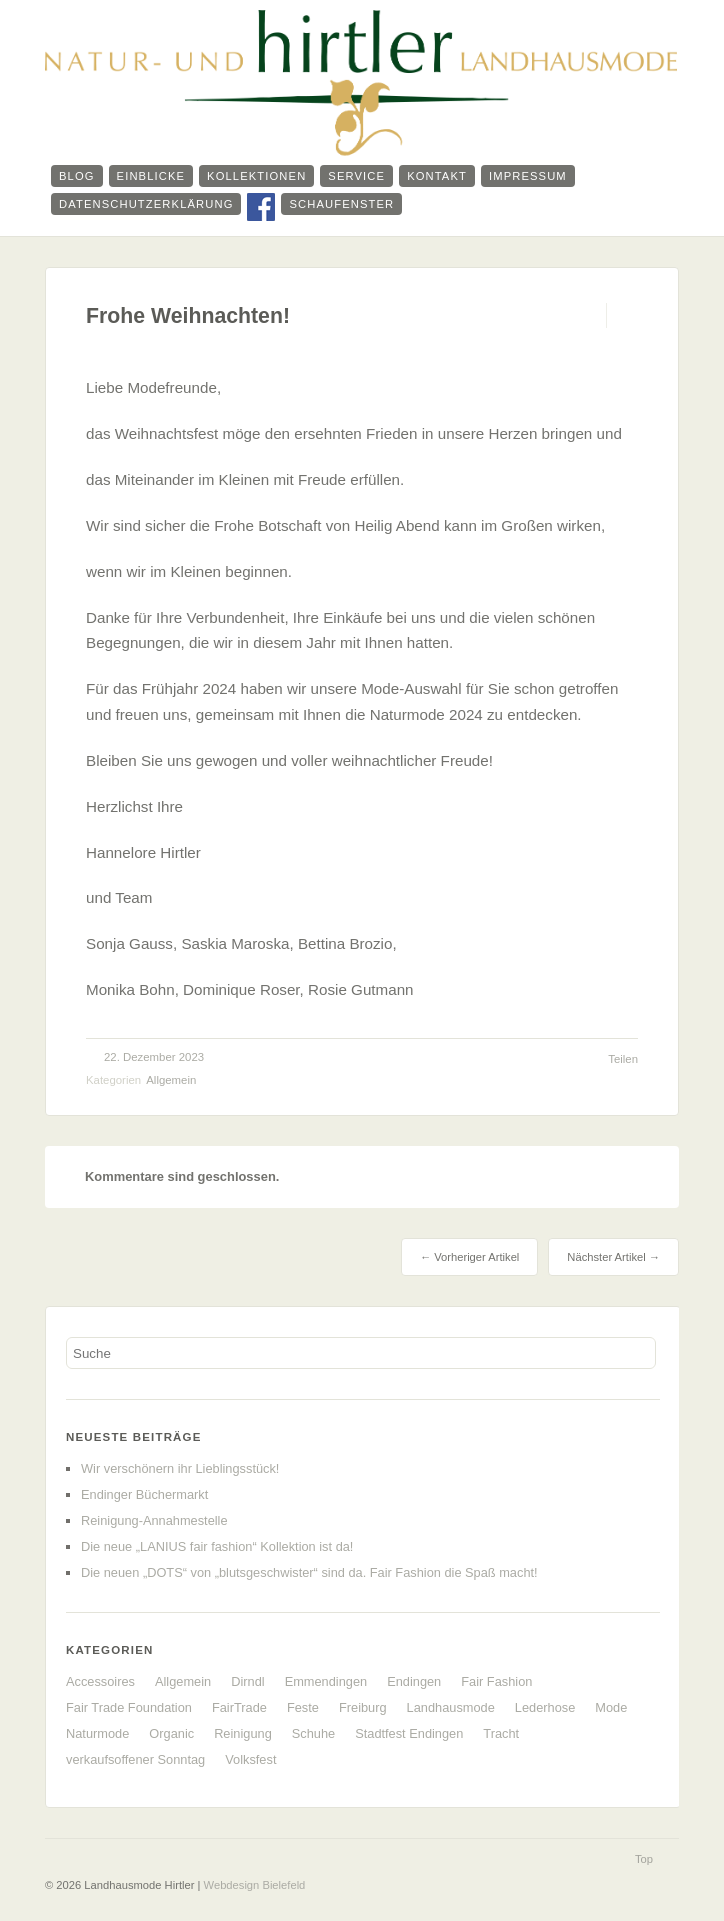 The width and height of the screenshot is (724, 1921). Describe the element at coordinates (469, 1257) in the screenshot. I see `← Vorheriger Artikel` at that location.